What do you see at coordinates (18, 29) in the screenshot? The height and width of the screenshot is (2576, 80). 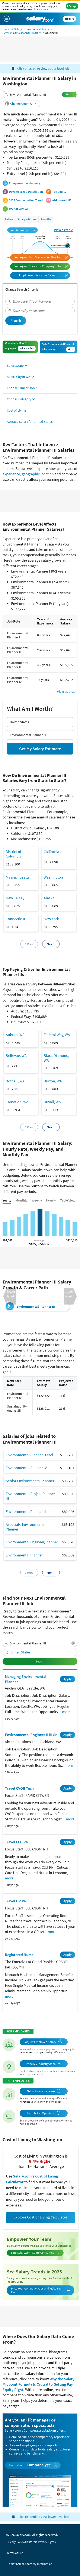 I see `Salary` at bounding box center [18, 29].